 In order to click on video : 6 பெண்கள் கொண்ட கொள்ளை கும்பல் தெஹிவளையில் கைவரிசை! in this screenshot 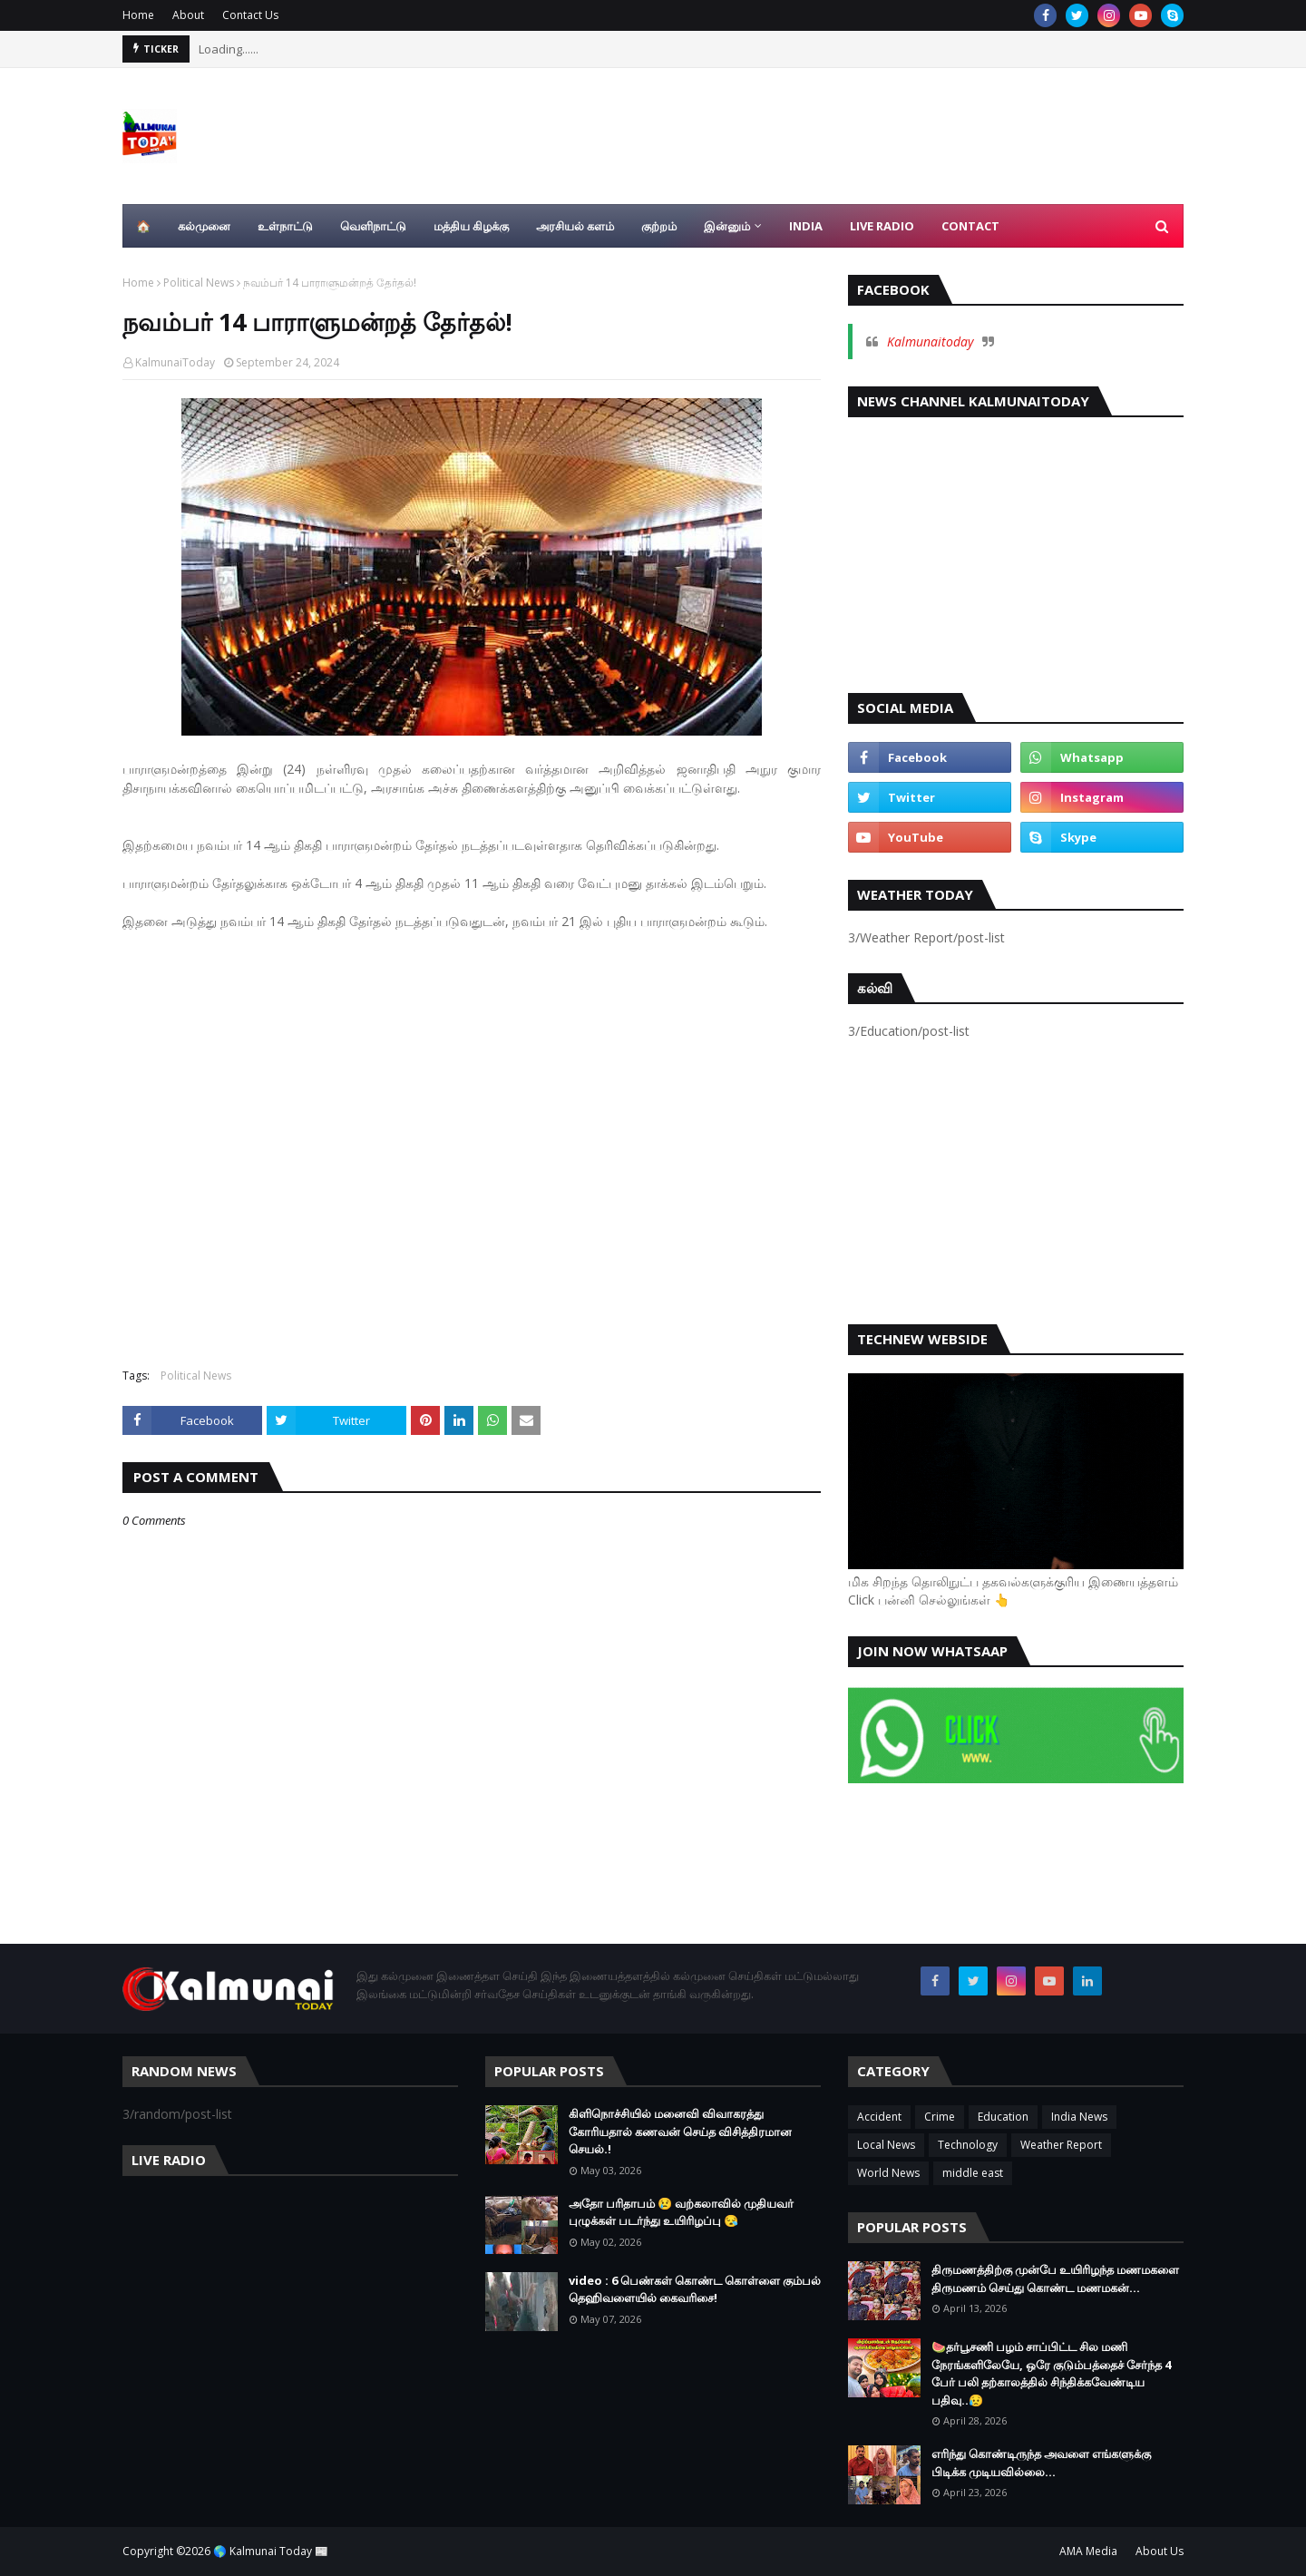, I will do `click(695, 2289)`.